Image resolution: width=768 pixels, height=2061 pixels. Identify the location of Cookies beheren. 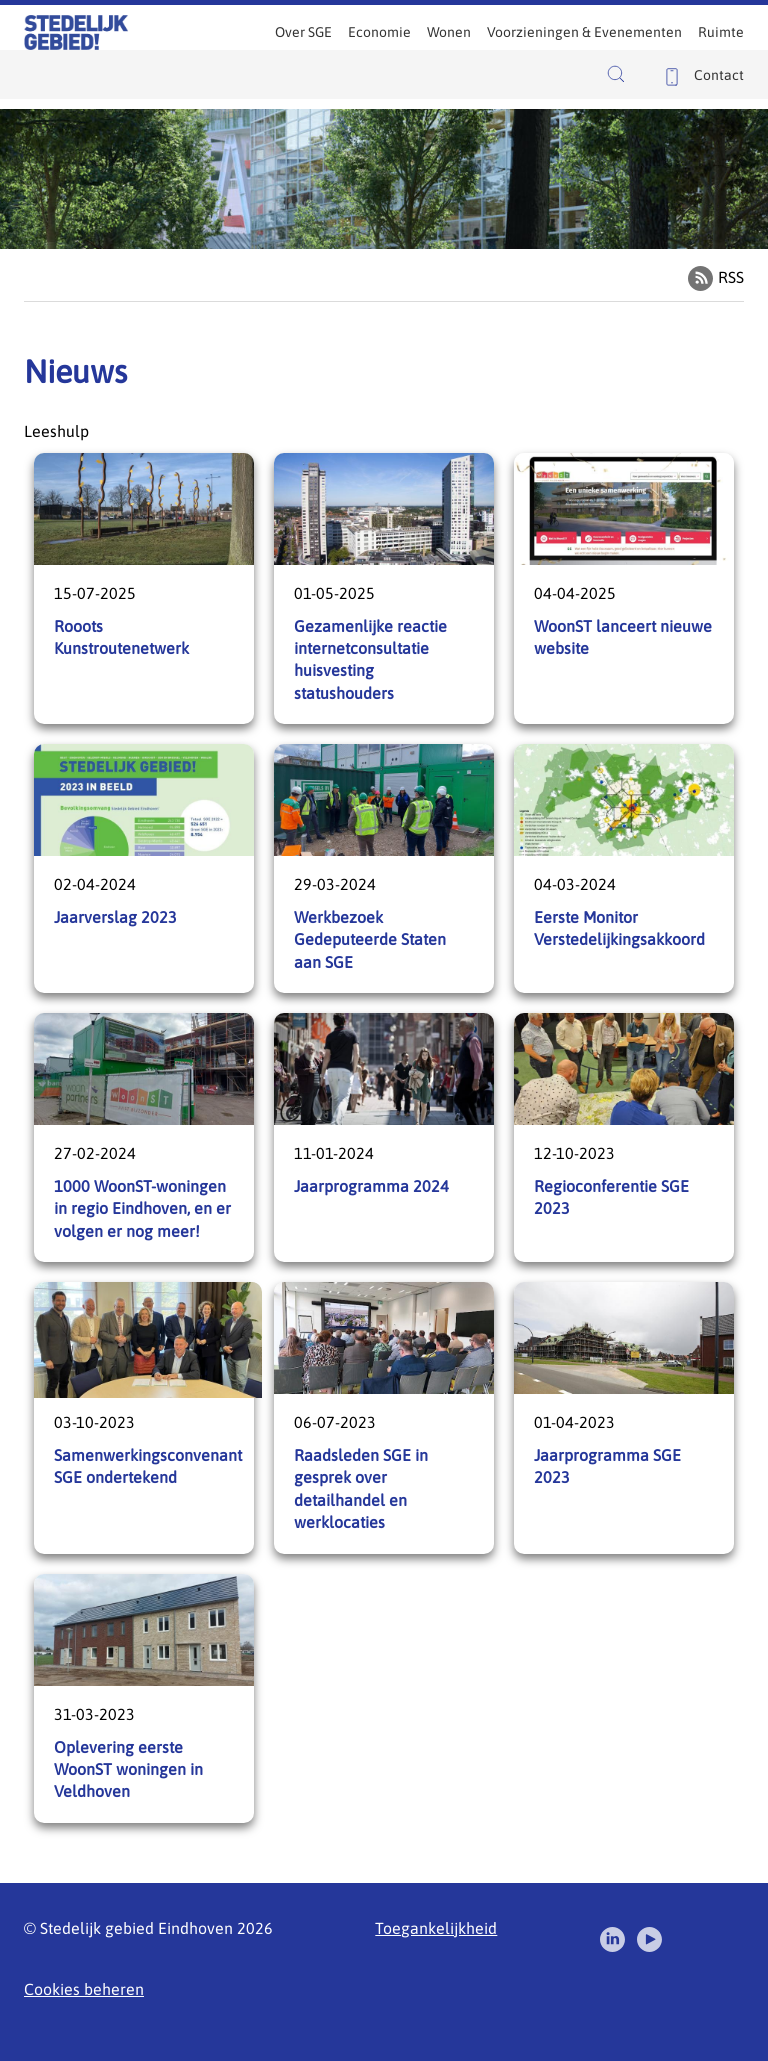
(84, 1989).